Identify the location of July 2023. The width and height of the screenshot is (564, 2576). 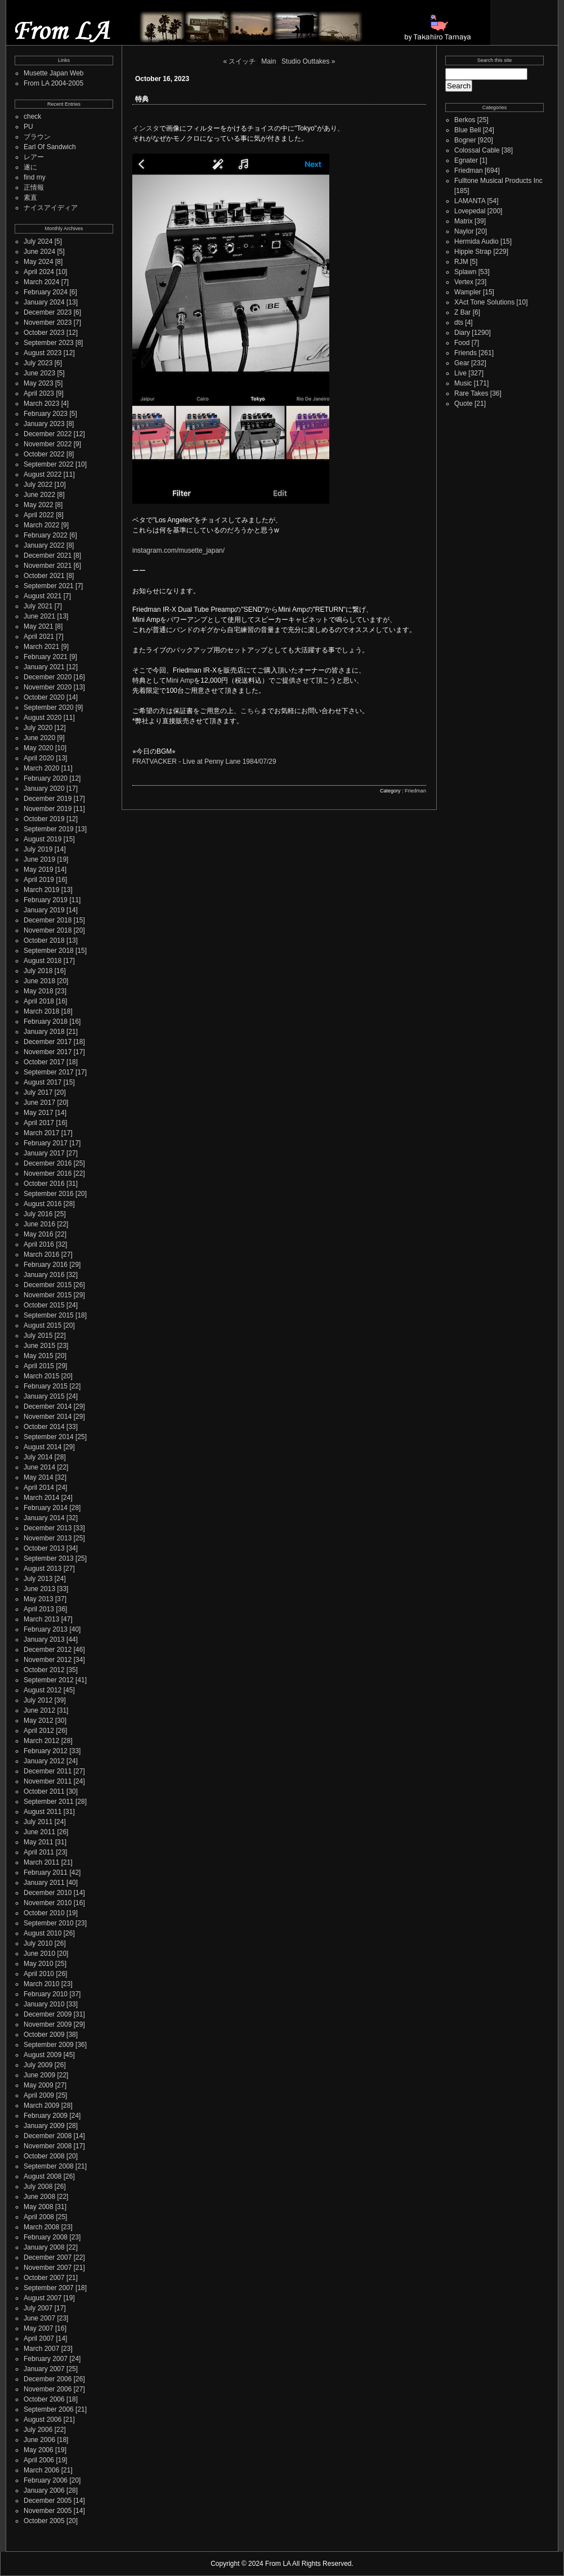
(38, 363).